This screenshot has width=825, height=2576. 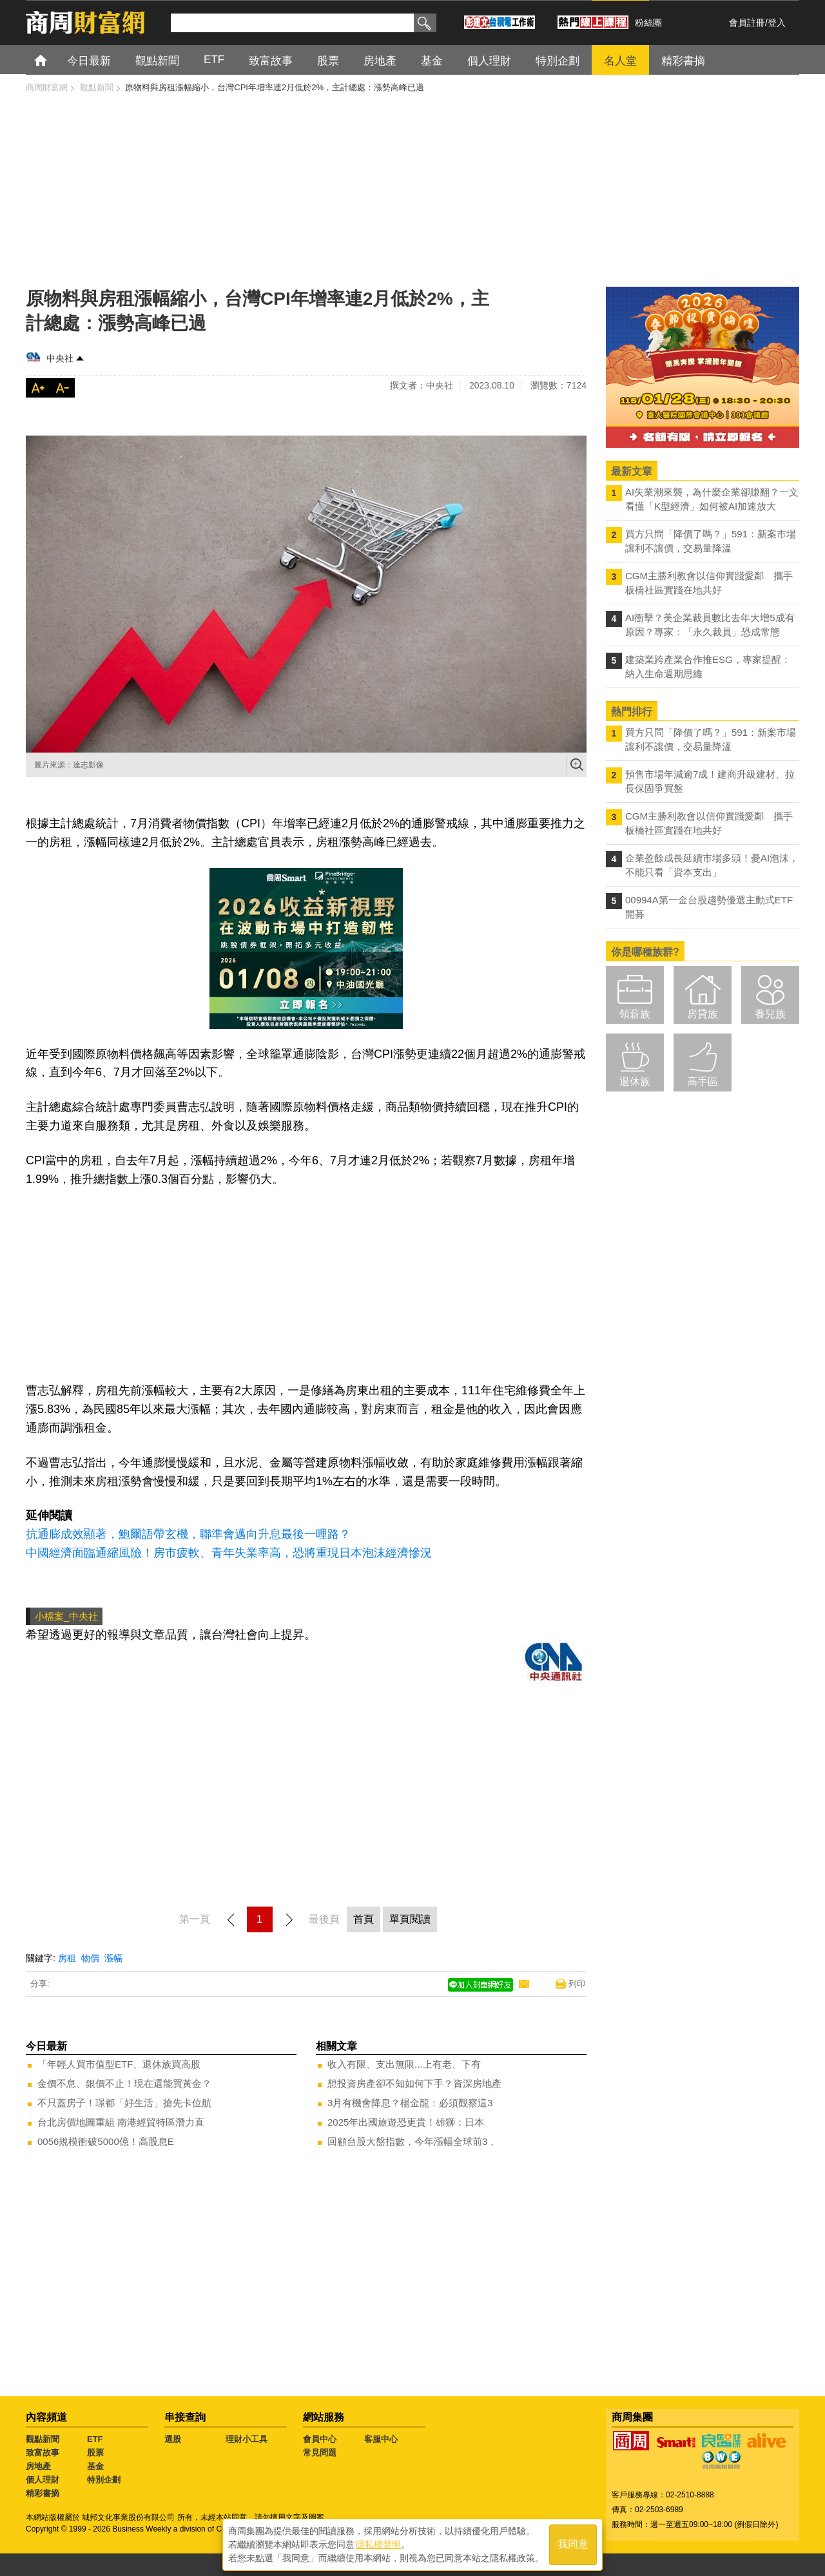 What do you see at coordinates (38, 2466) in the screenshot?
I see `房地產` at bounding box center [38, 2466].